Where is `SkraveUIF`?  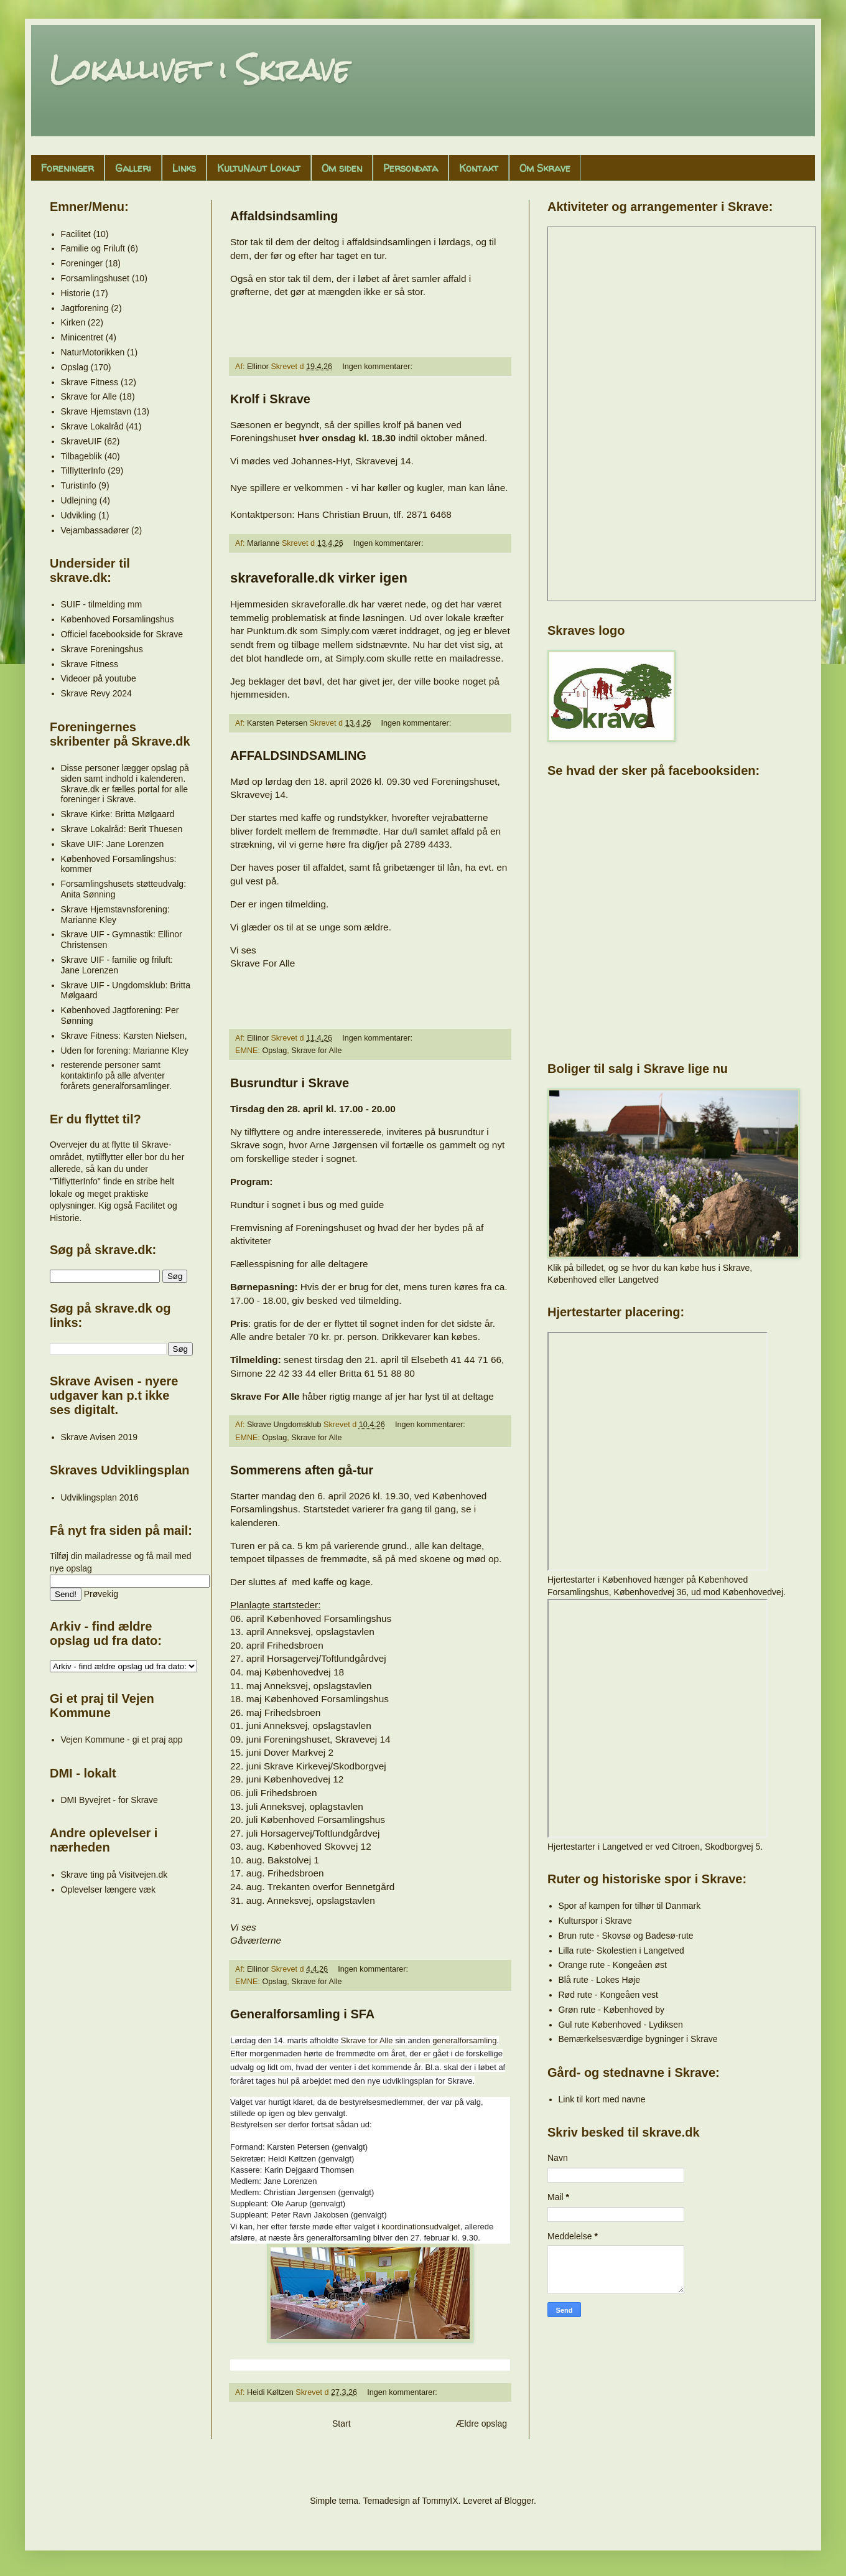
SkraveUIF is located at coordinates (81, 441).